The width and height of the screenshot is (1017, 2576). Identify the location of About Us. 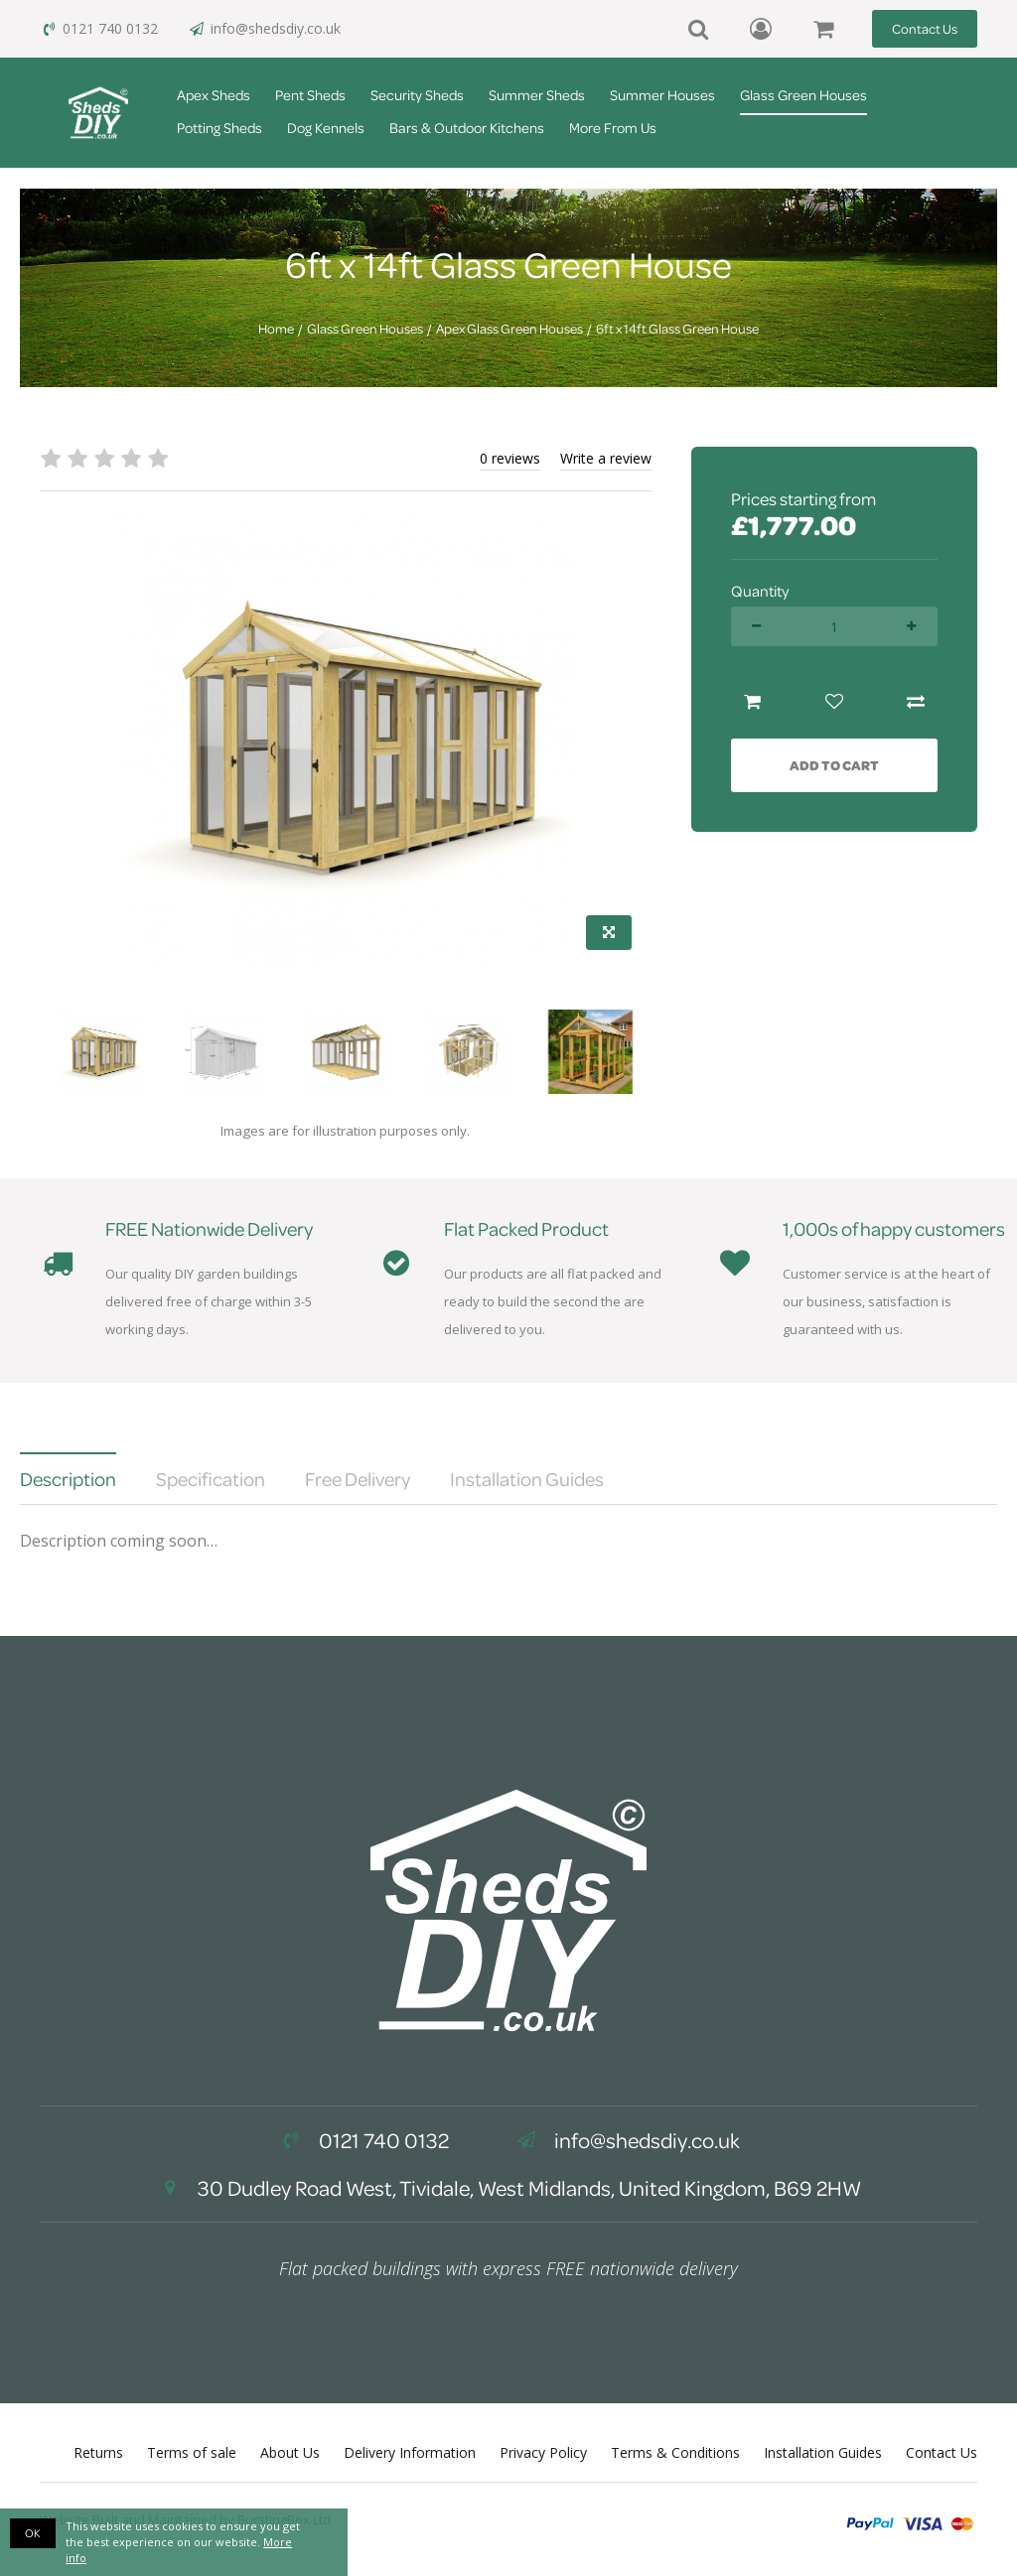
(290, 2452).